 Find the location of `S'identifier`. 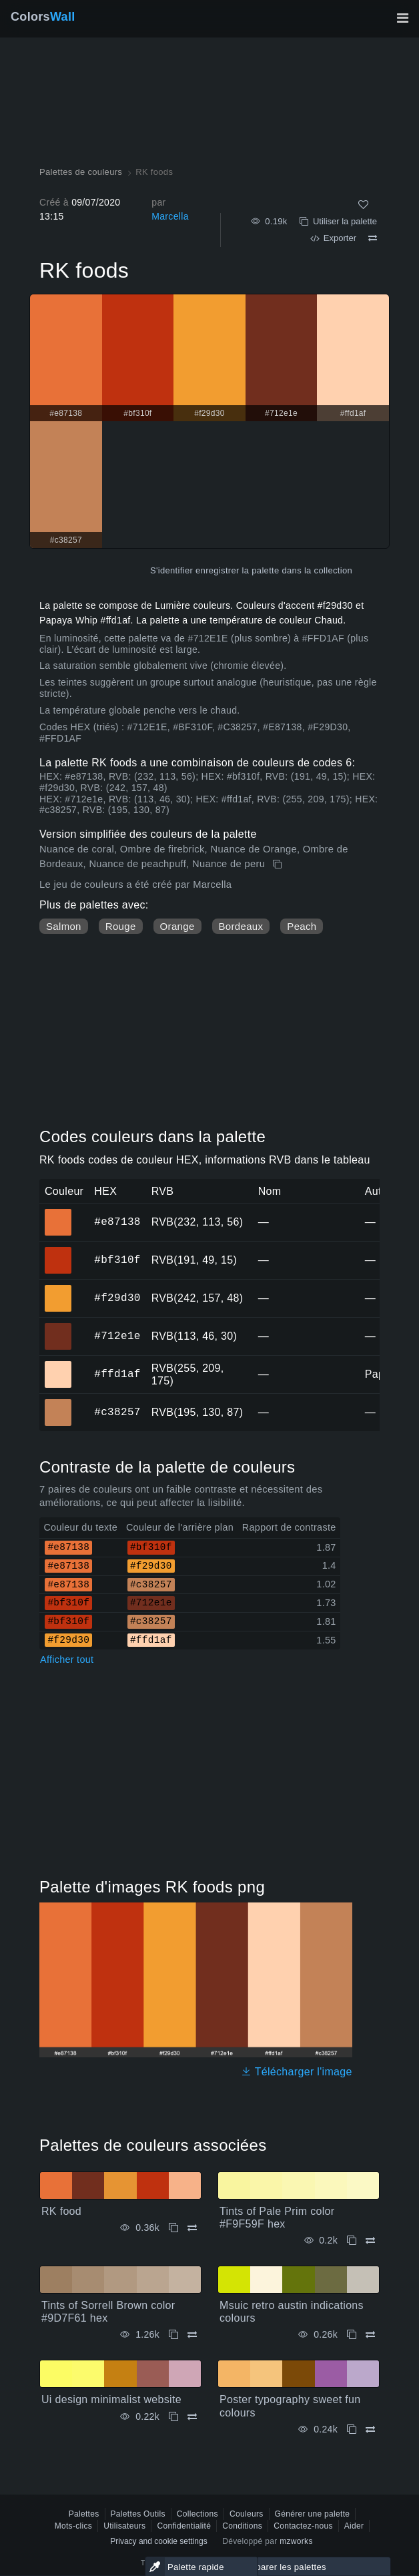

S'identifier is located at coordinates (171, 570).